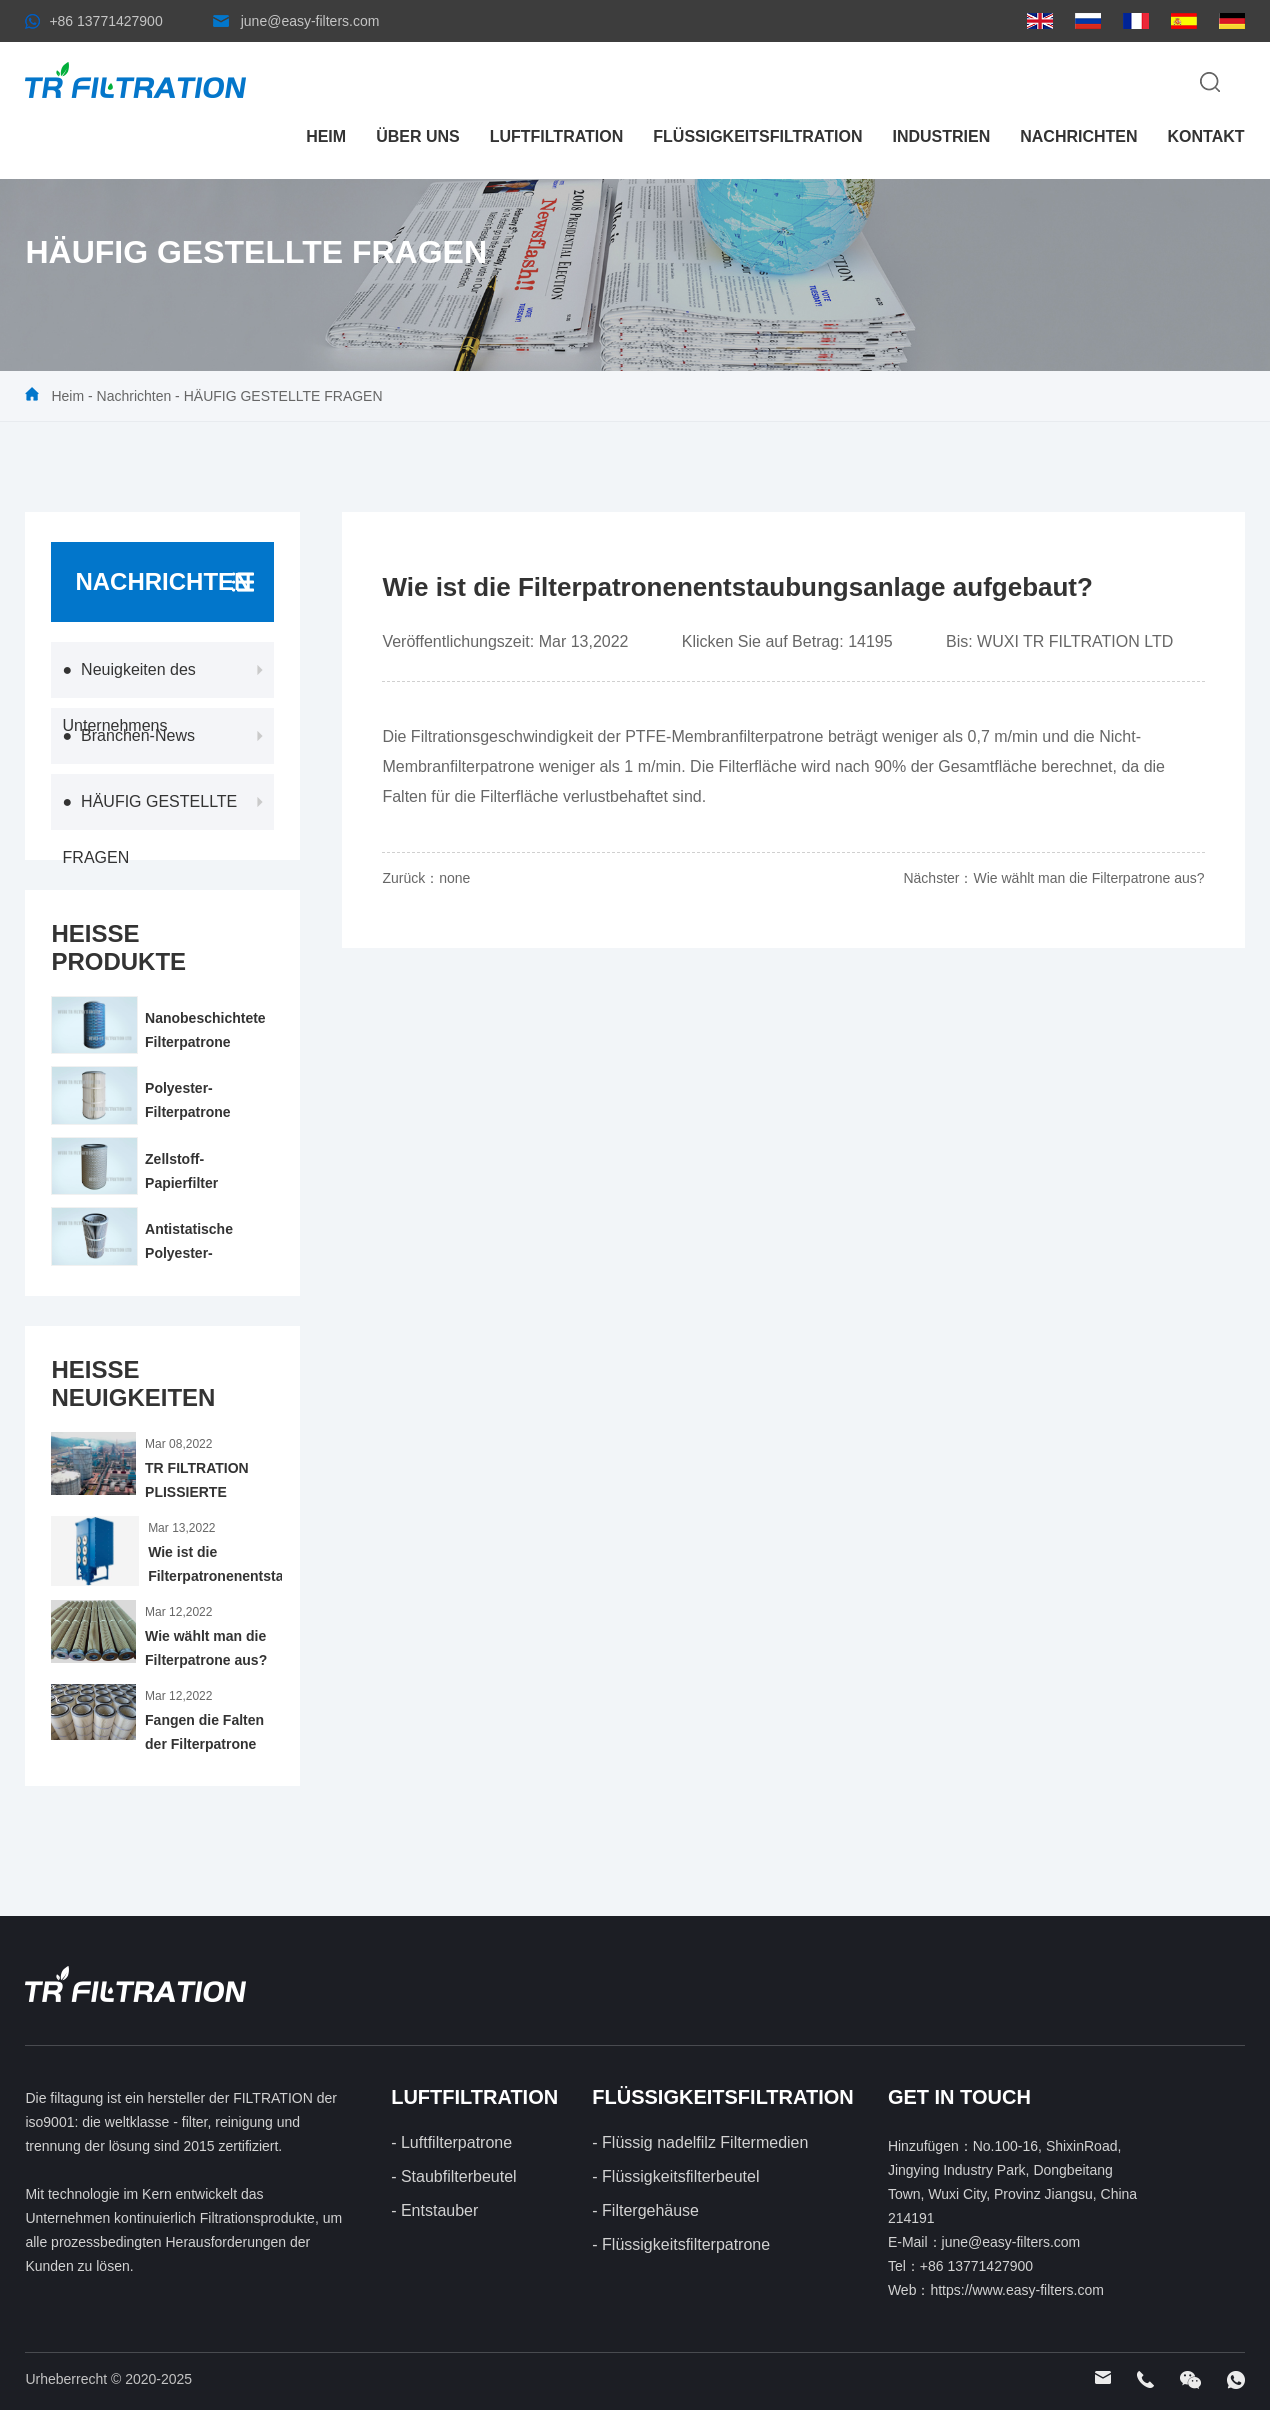 The height and width of the screenshot is (2410, 1270). I want to click on Industrien, so click(941, 136).